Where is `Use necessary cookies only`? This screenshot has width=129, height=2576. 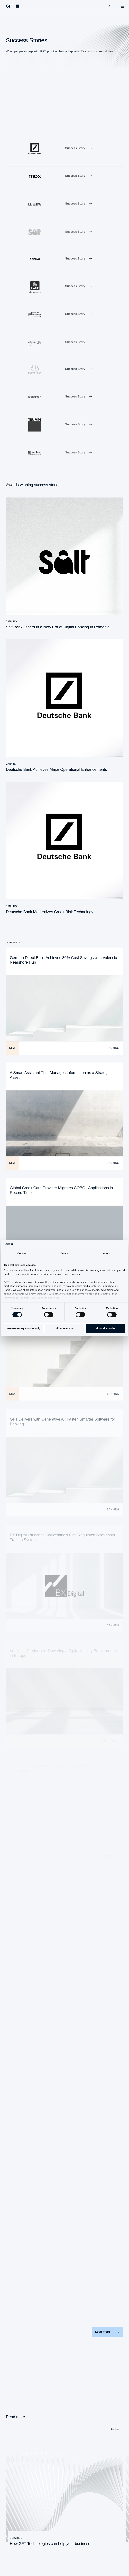 Use necessary cookies only is located at coordinates (23, 1328).